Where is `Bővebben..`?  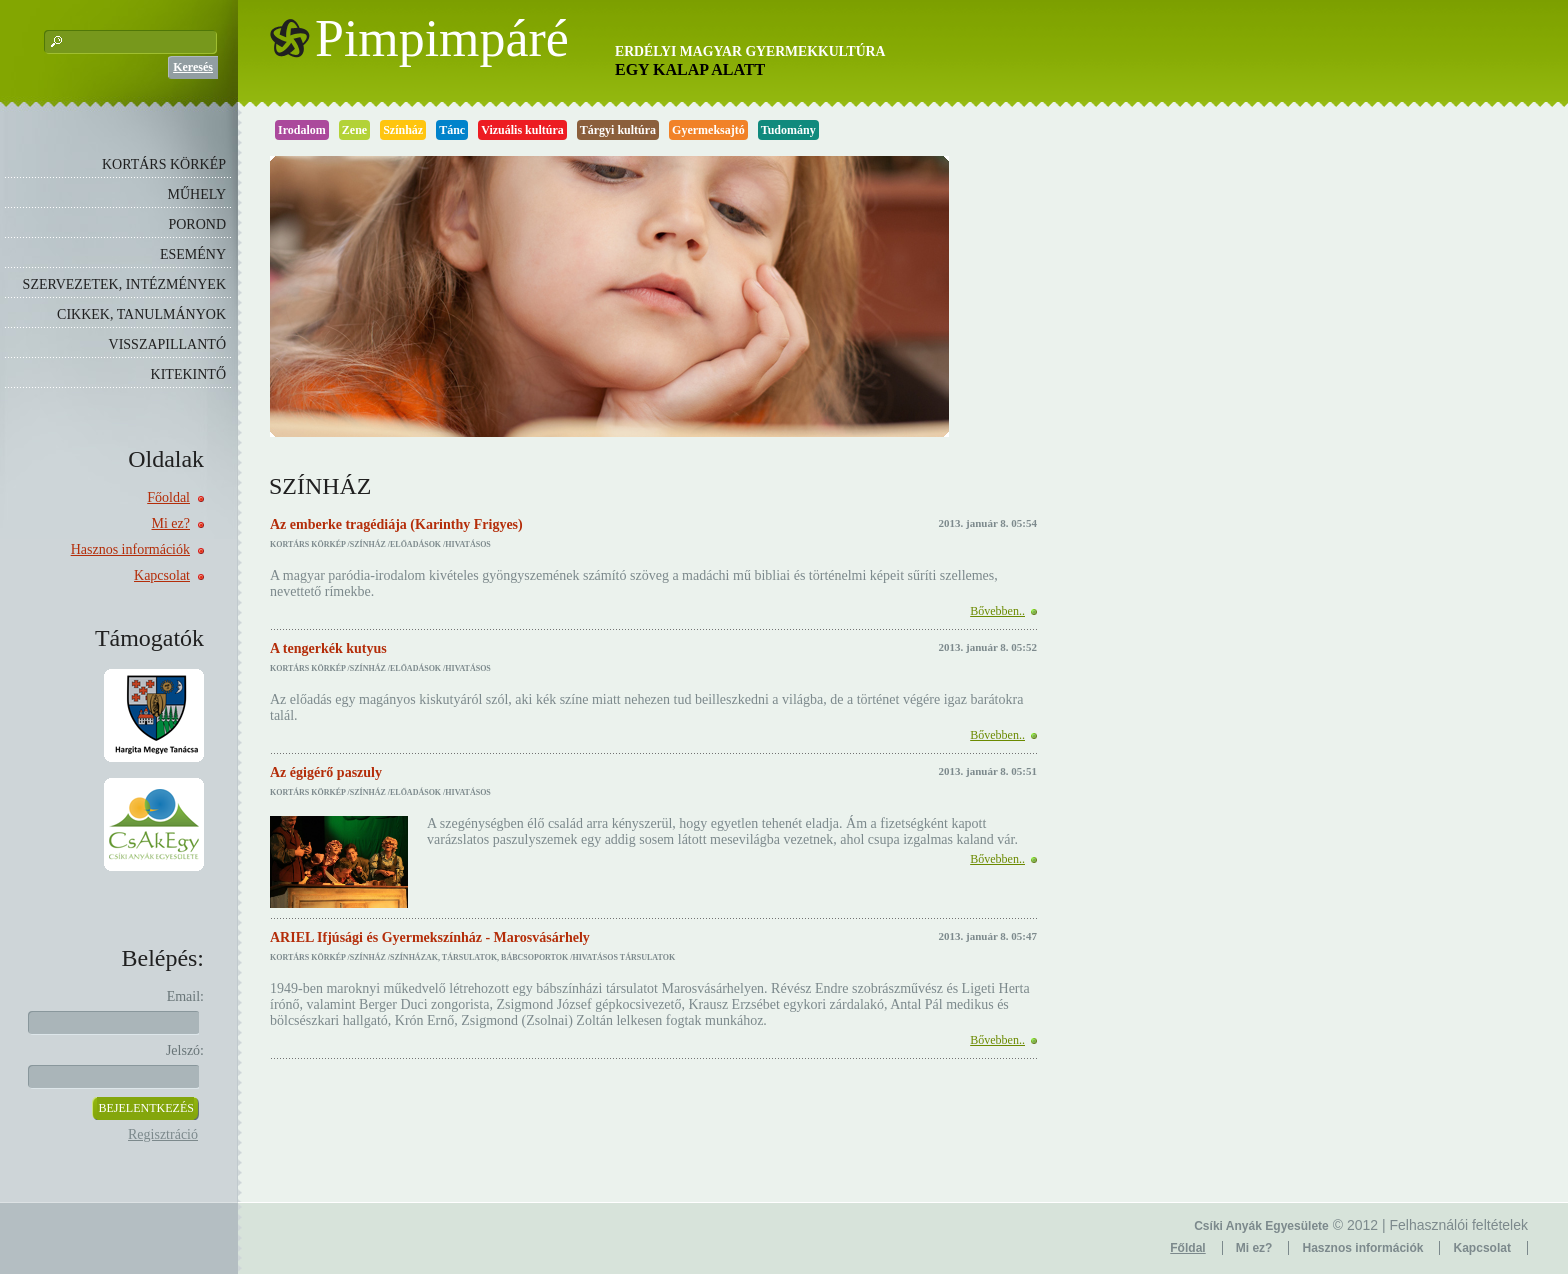 Bővebben.. is located at coordinates (997, 611).